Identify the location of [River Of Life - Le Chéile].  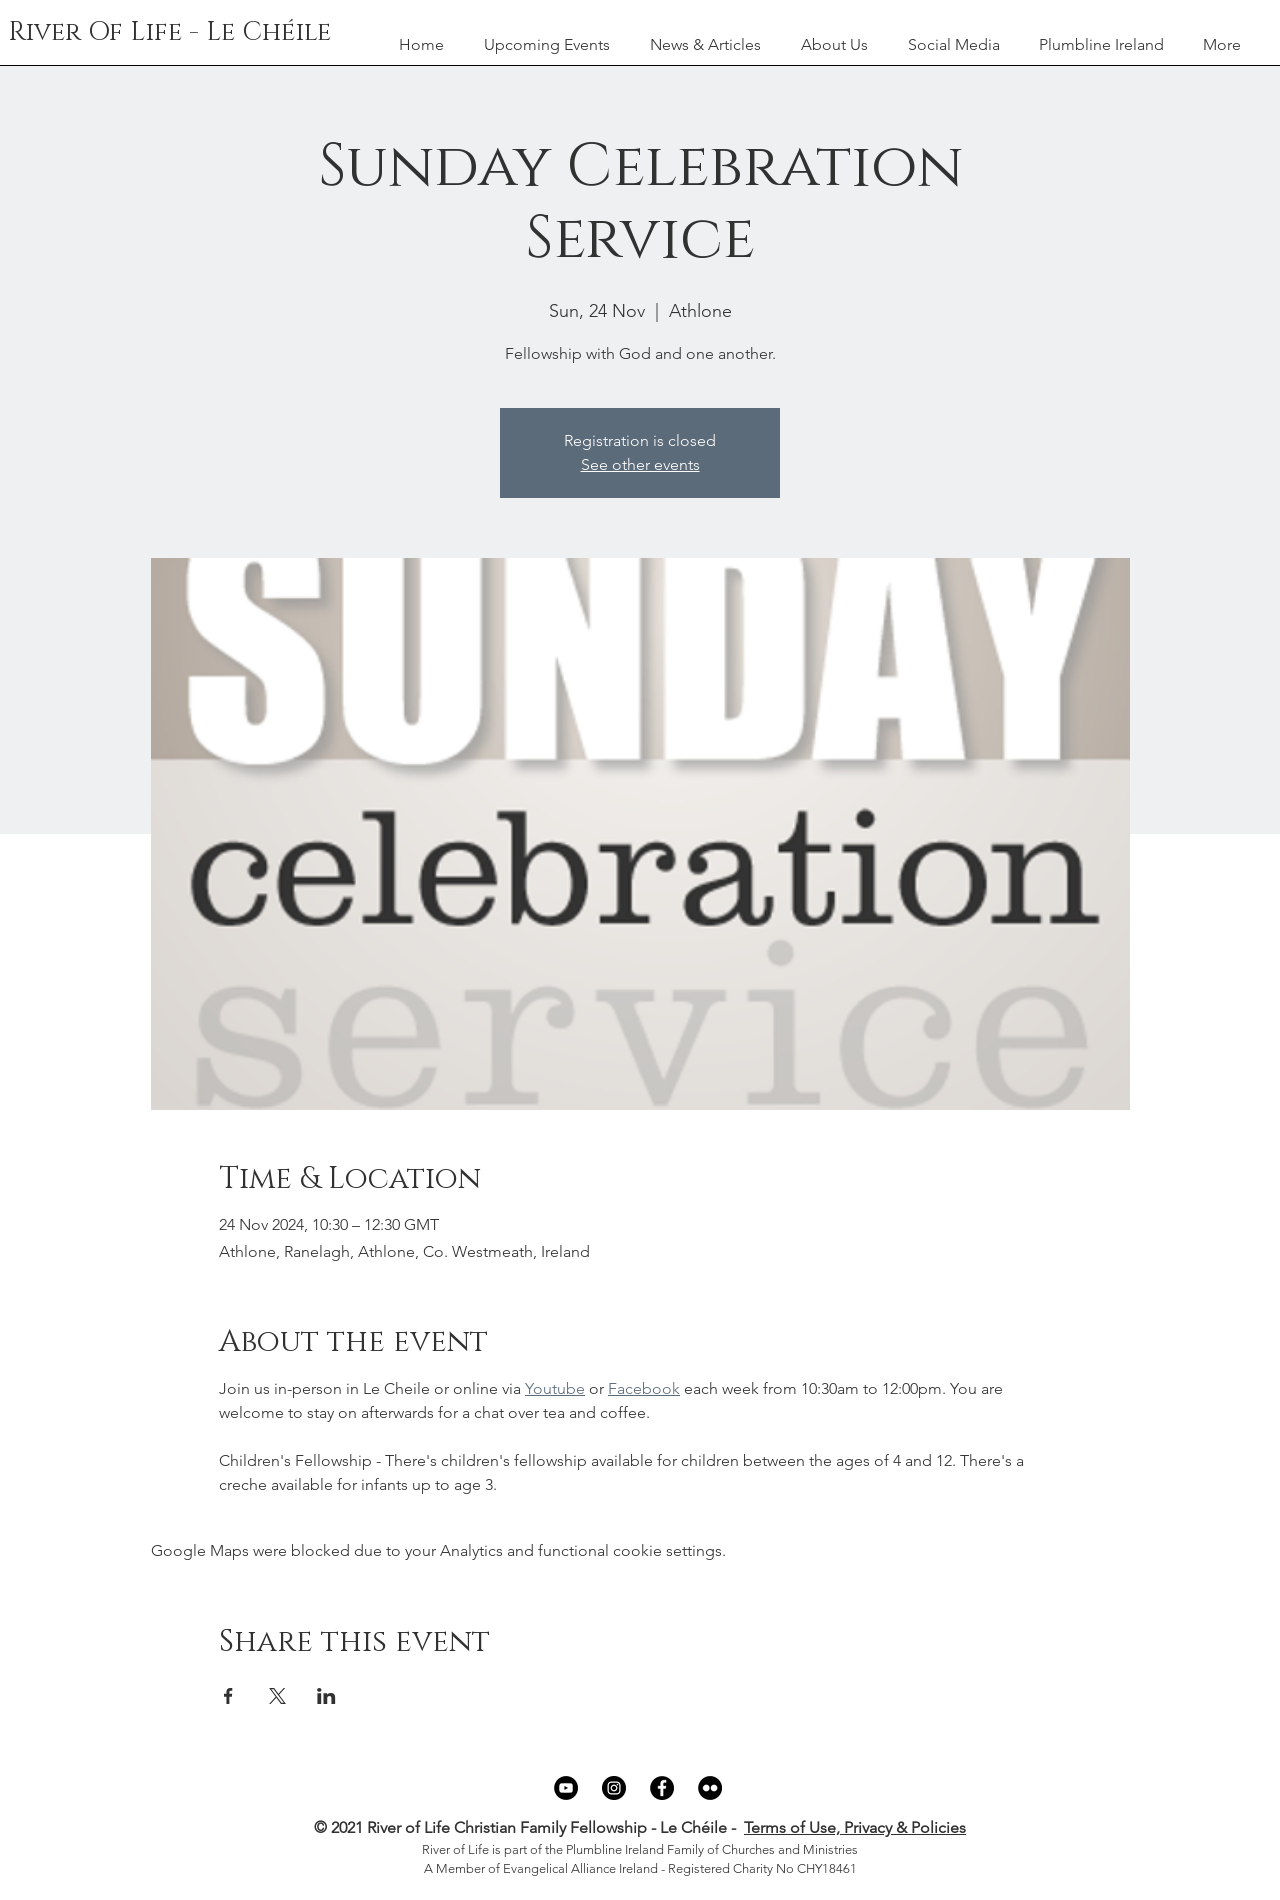
(169, 33).